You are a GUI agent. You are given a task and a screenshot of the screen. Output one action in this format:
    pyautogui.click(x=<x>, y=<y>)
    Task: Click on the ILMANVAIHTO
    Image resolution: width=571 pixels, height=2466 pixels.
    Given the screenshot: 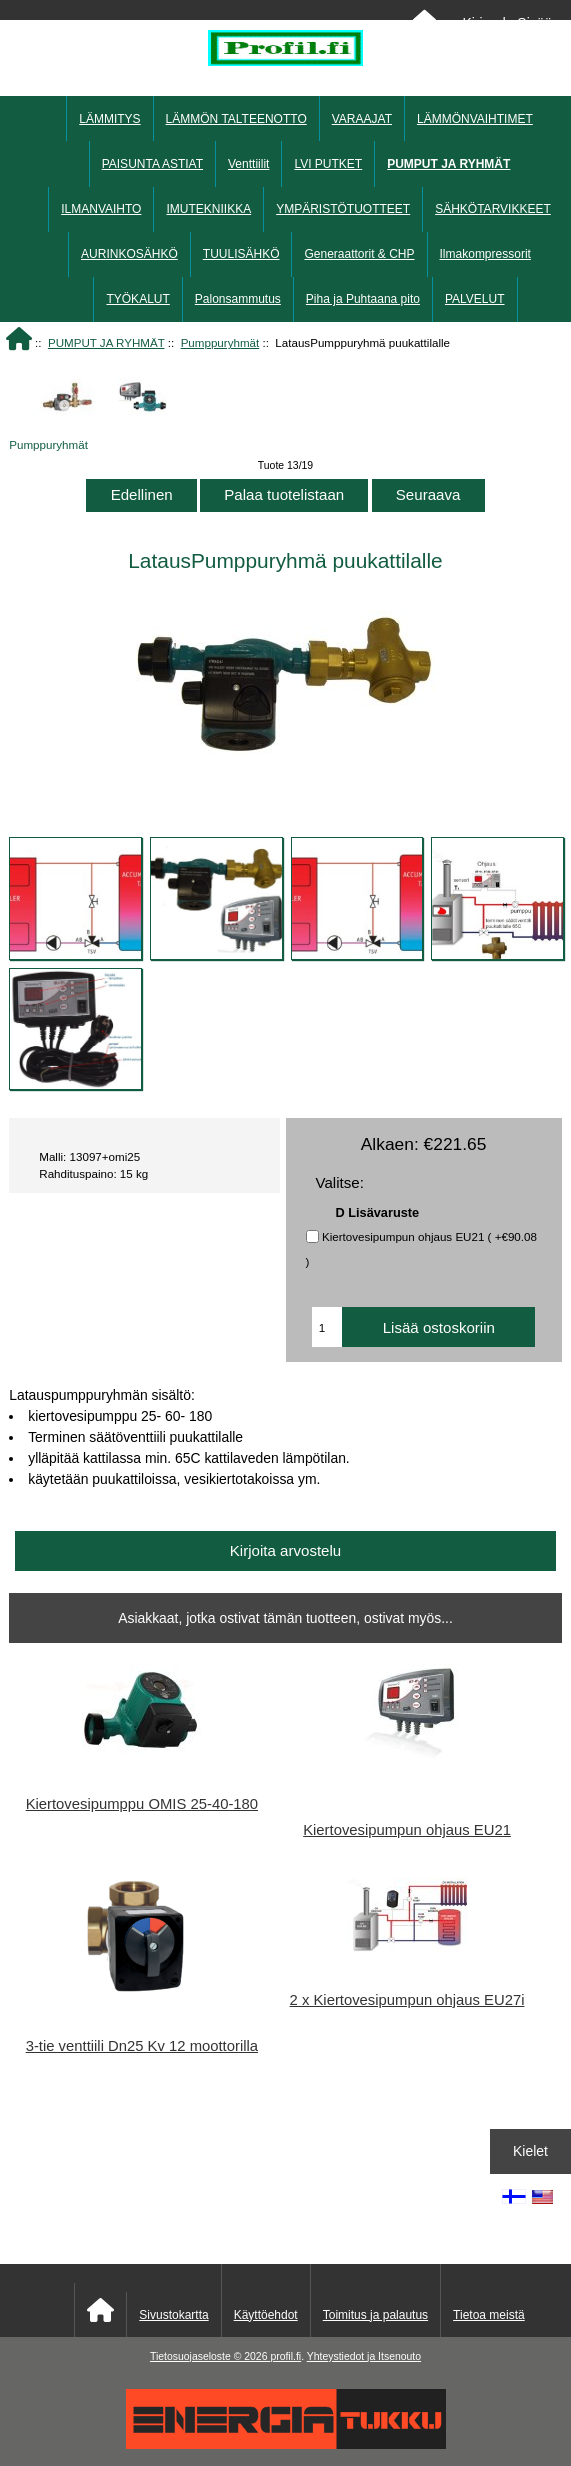 What is the action you would take?
    pyautogui.click(x=101, y=209)
    